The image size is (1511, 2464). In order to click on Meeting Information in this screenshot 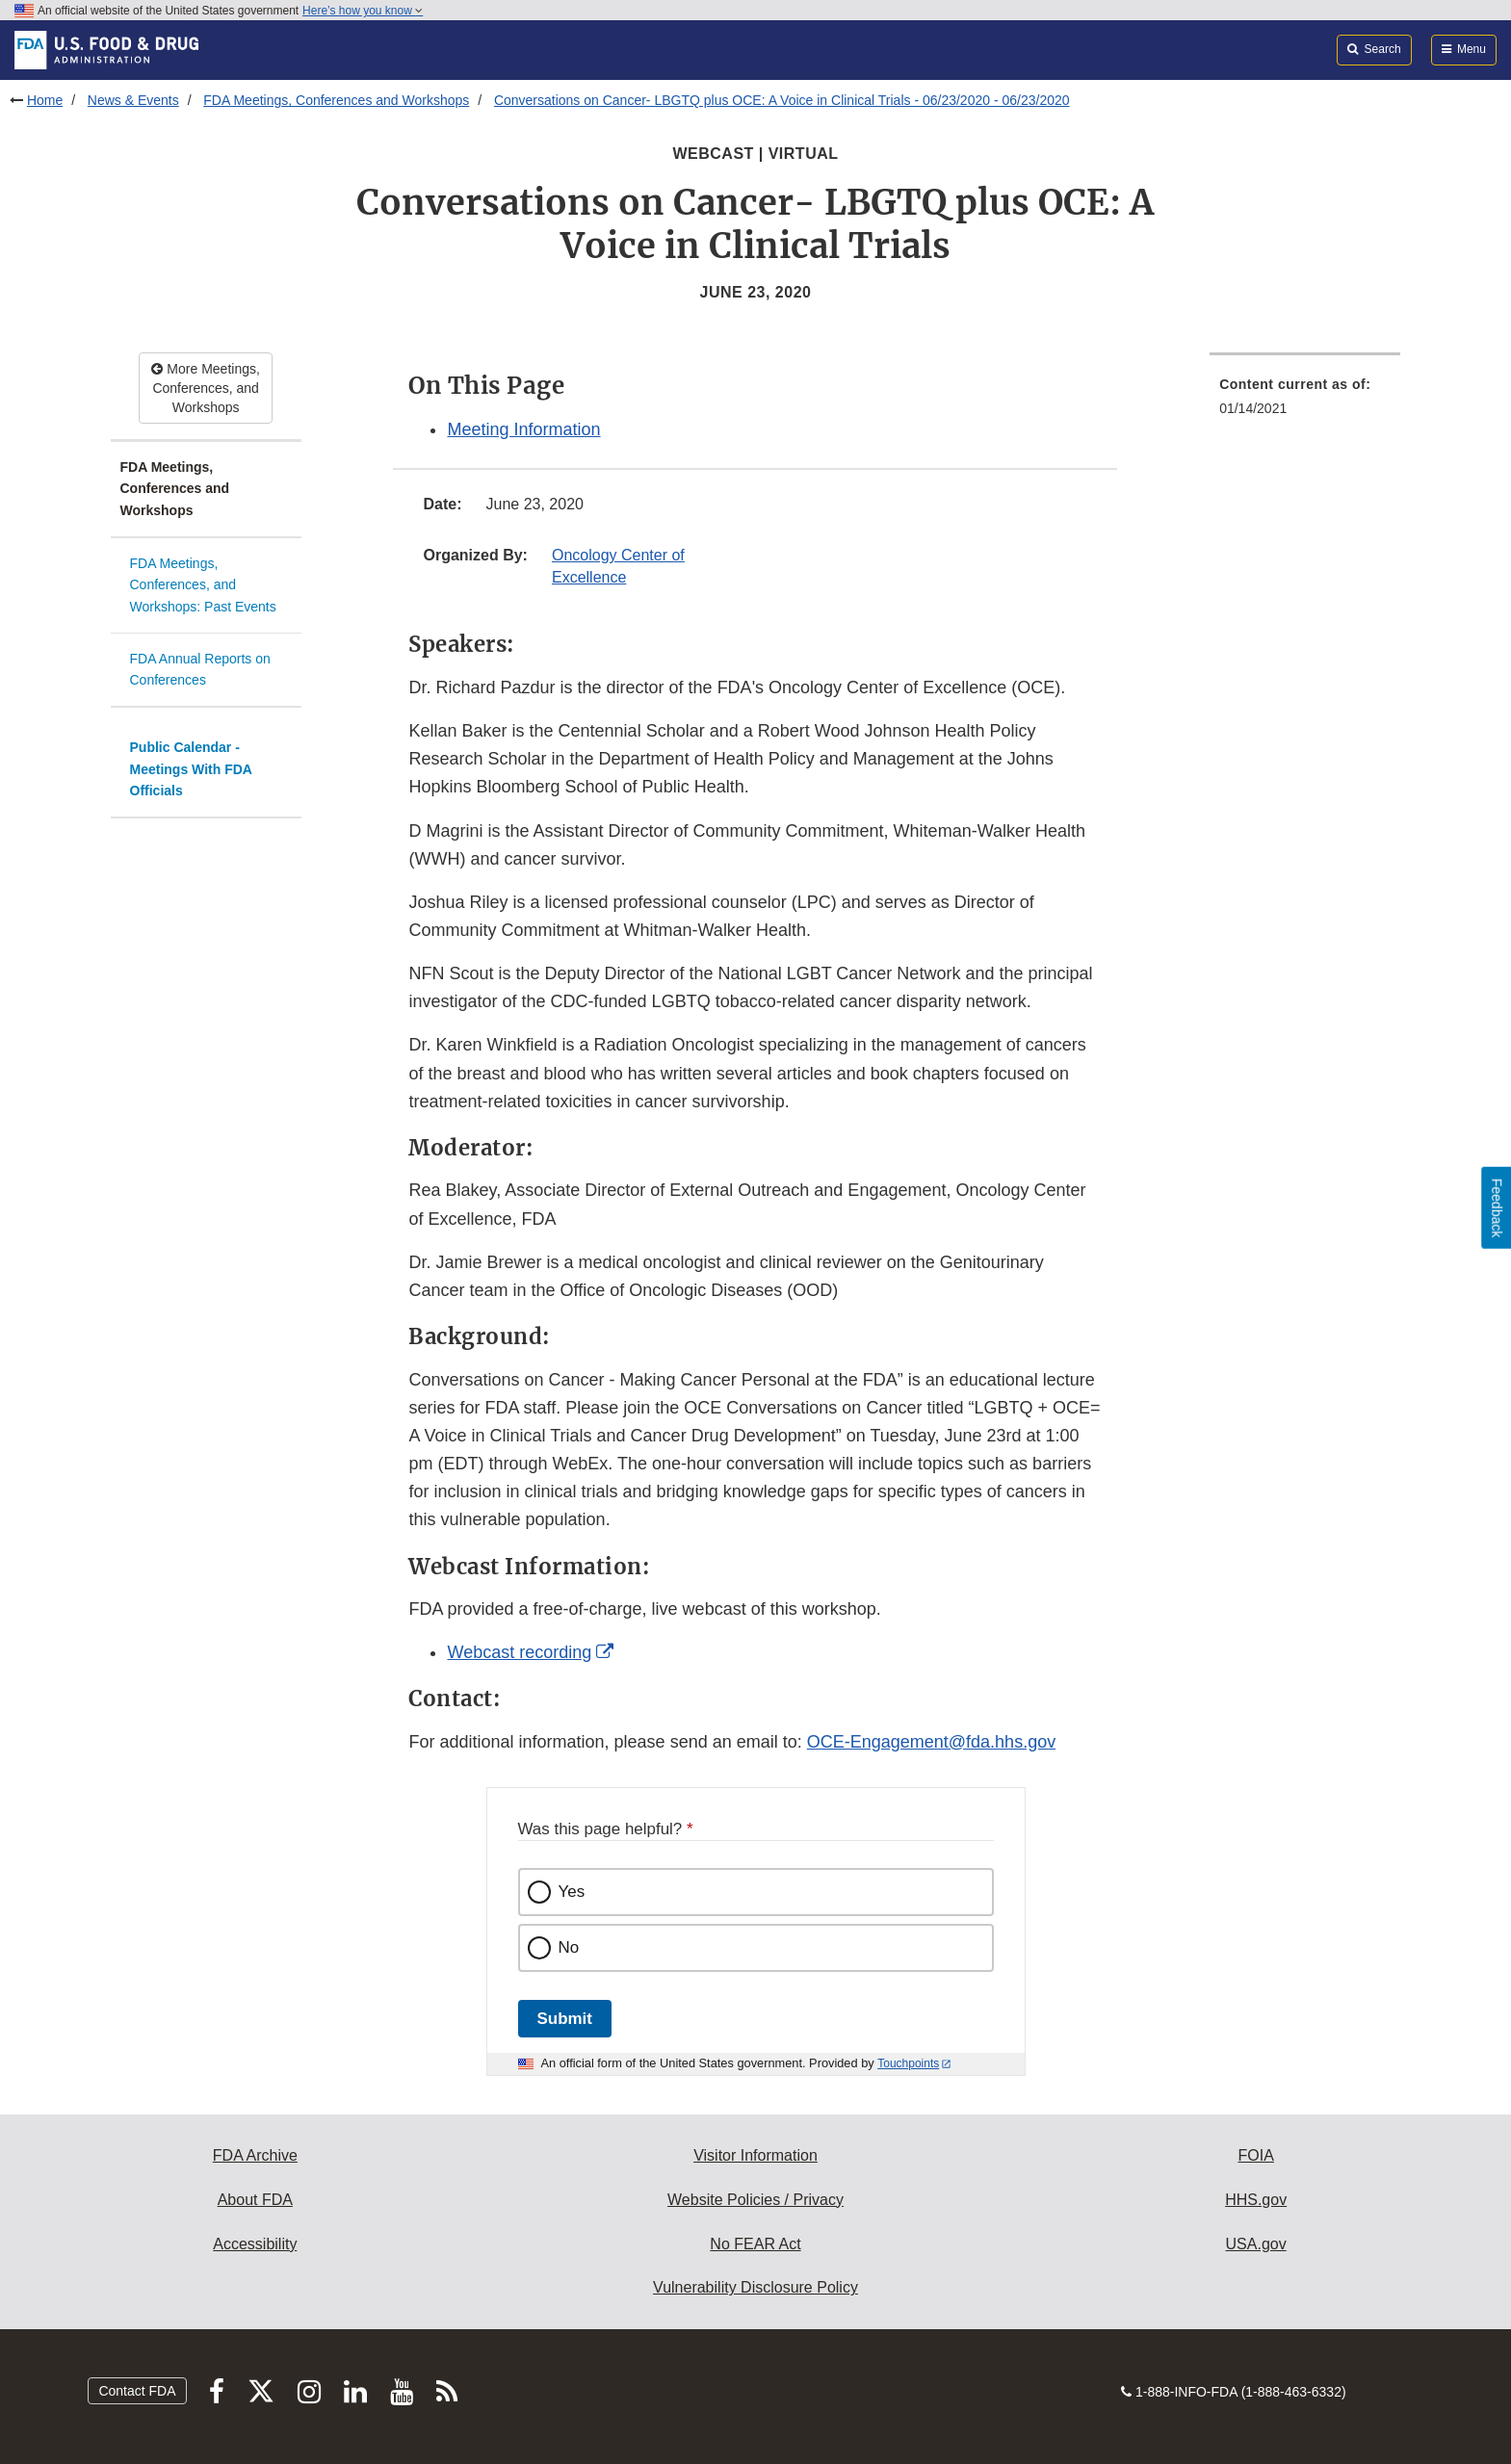, I will do `click(523, 429)`.